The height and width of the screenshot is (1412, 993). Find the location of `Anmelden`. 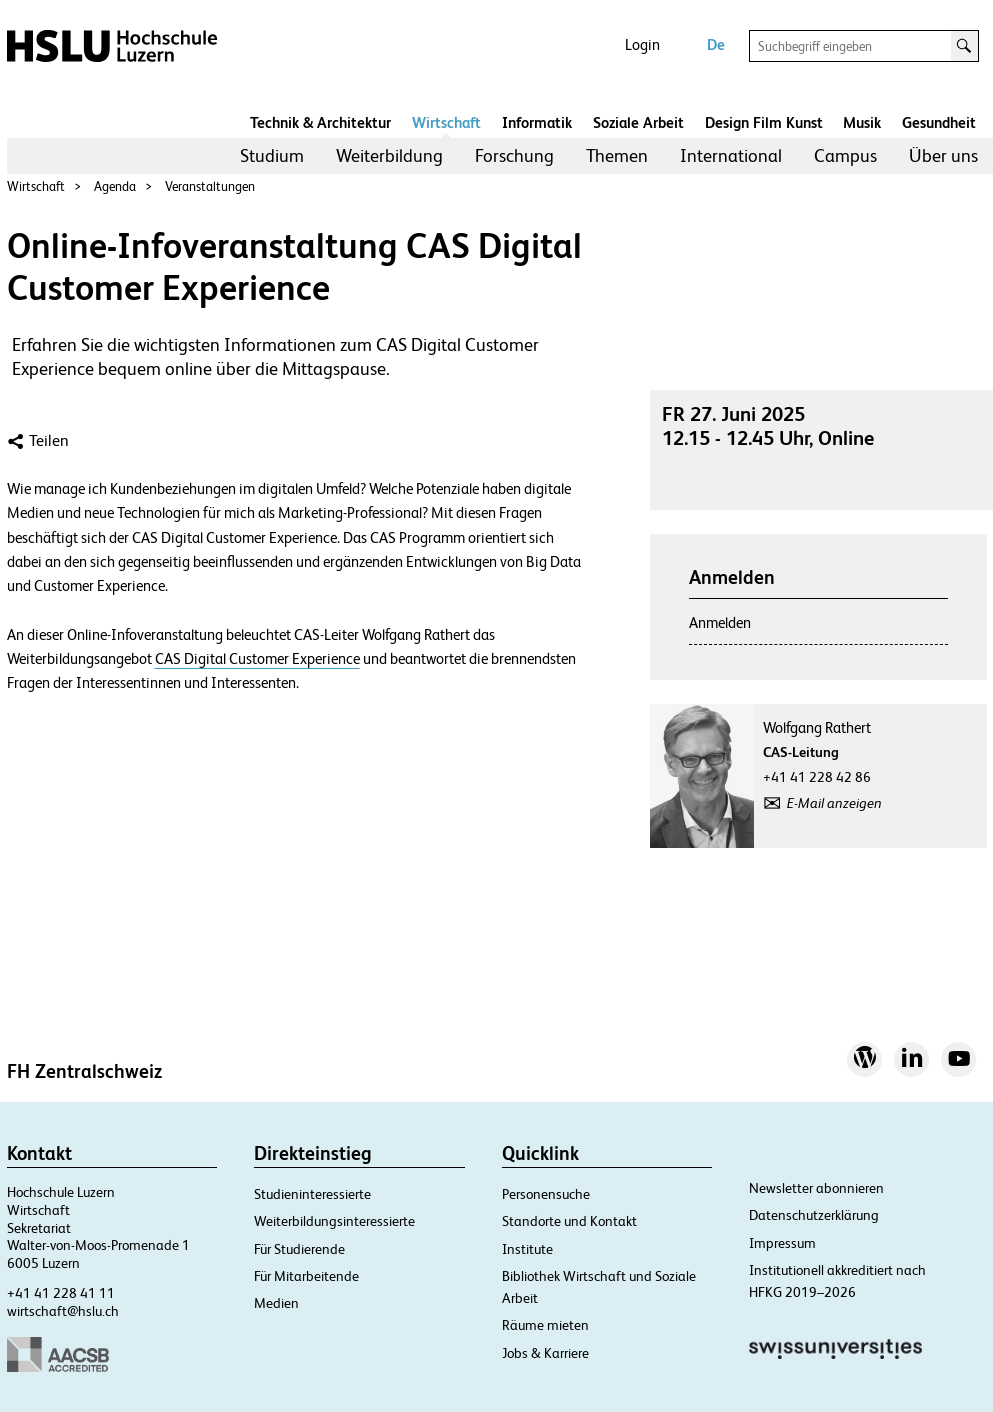

Anmelden is located at coordinates (720, 622).